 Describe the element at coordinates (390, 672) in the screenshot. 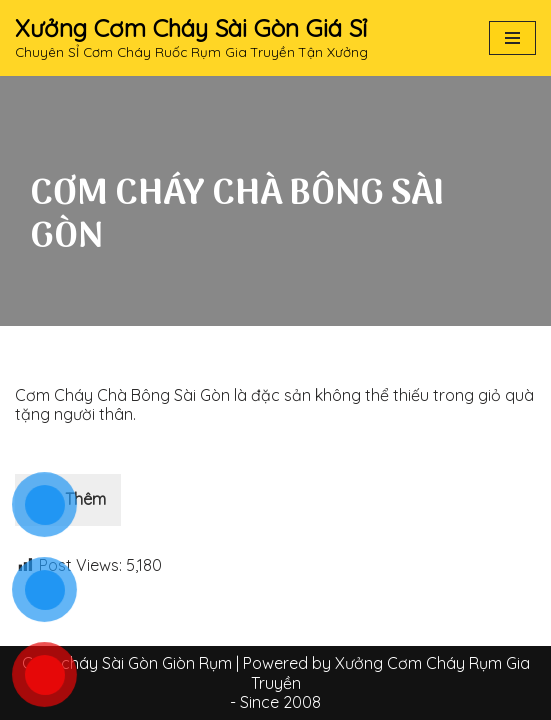

I see `Xưởng Cơm Cháy Rụm Gia Truyền` at that location.